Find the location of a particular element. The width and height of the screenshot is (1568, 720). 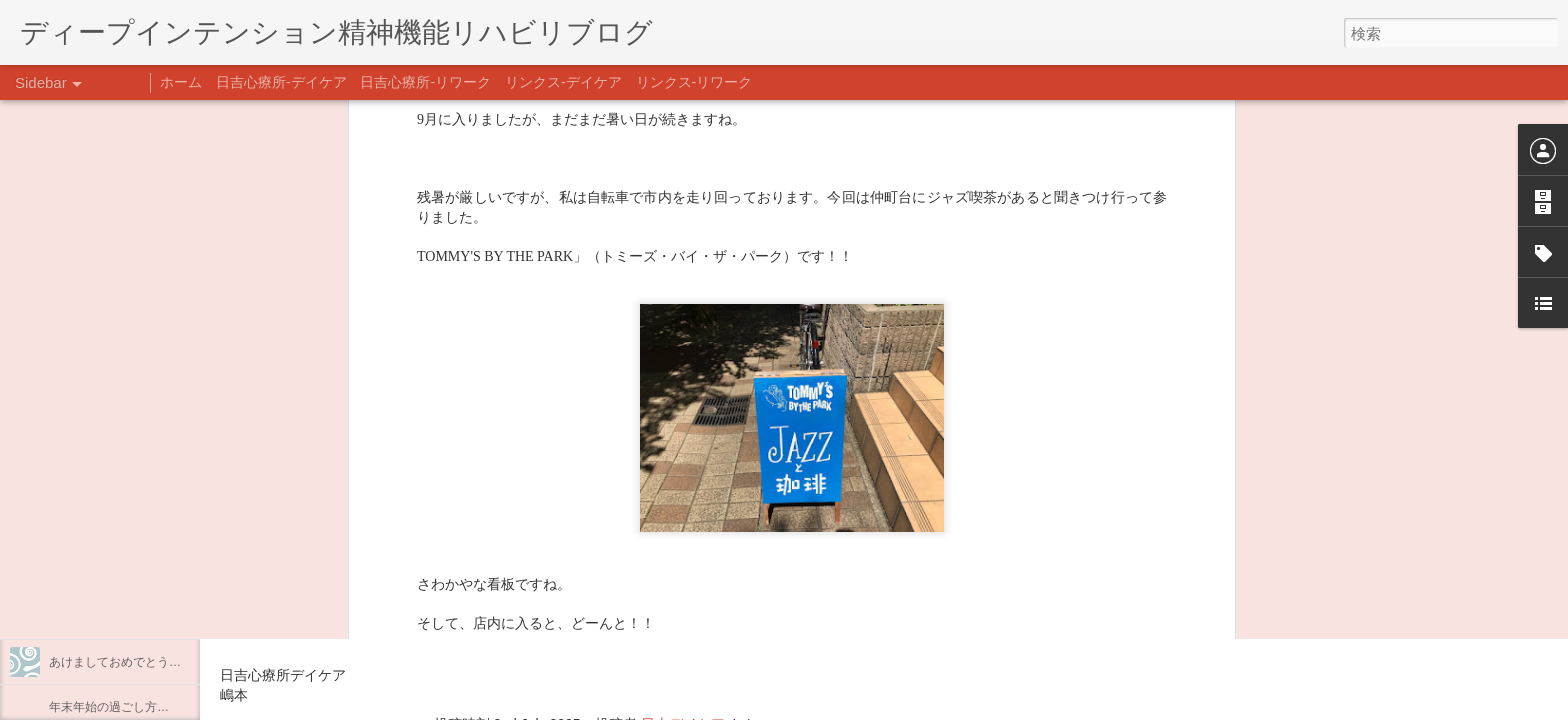

リンクス-リワーク is located at coordinates (694, 82).